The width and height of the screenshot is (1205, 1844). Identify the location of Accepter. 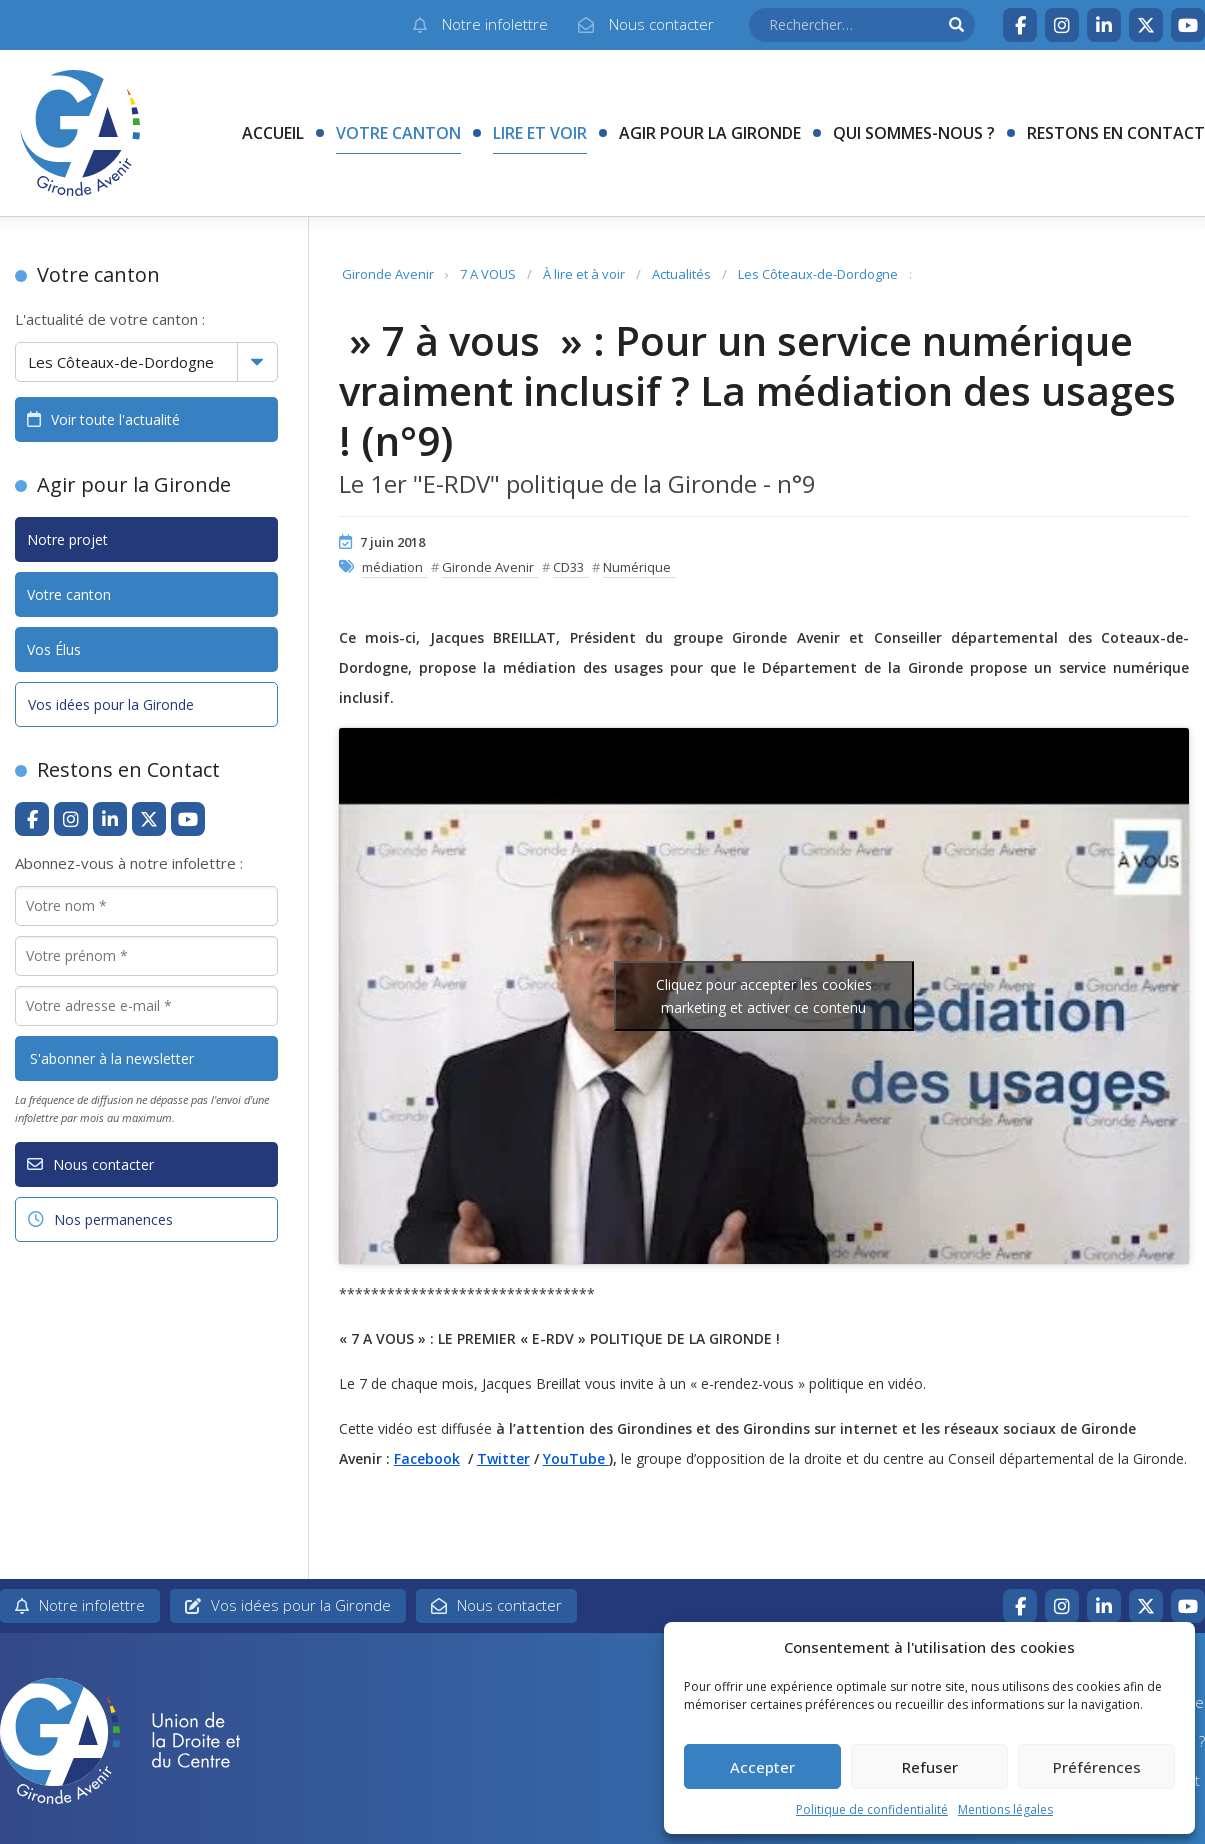
(762, 1767).